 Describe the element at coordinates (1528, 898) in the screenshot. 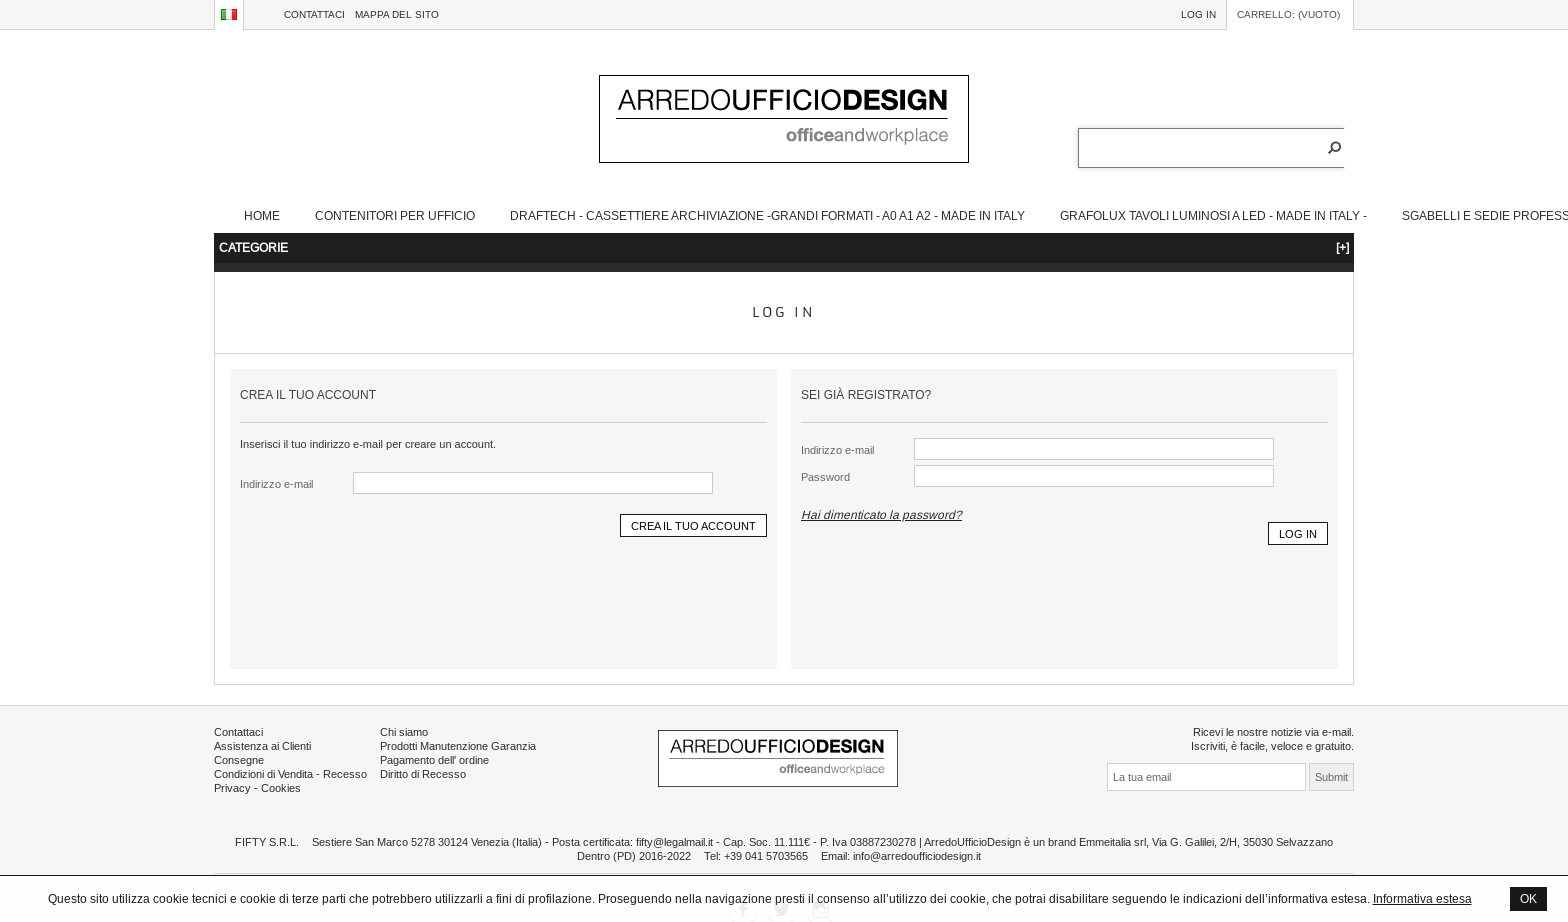

I see `OK` at that location.